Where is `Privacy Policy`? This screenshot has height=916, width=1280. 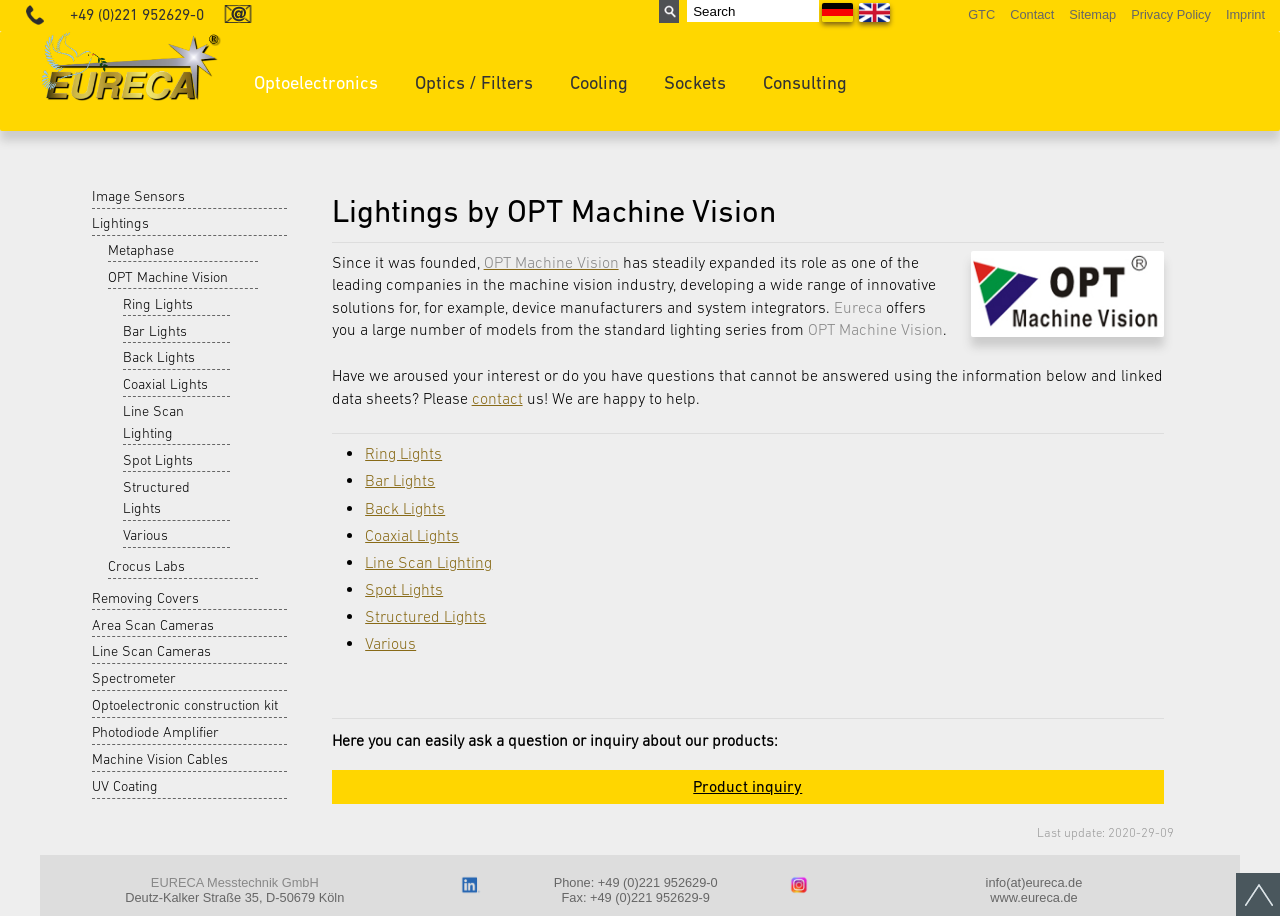
Privacy Policy is located at coordinates (1171, 14).